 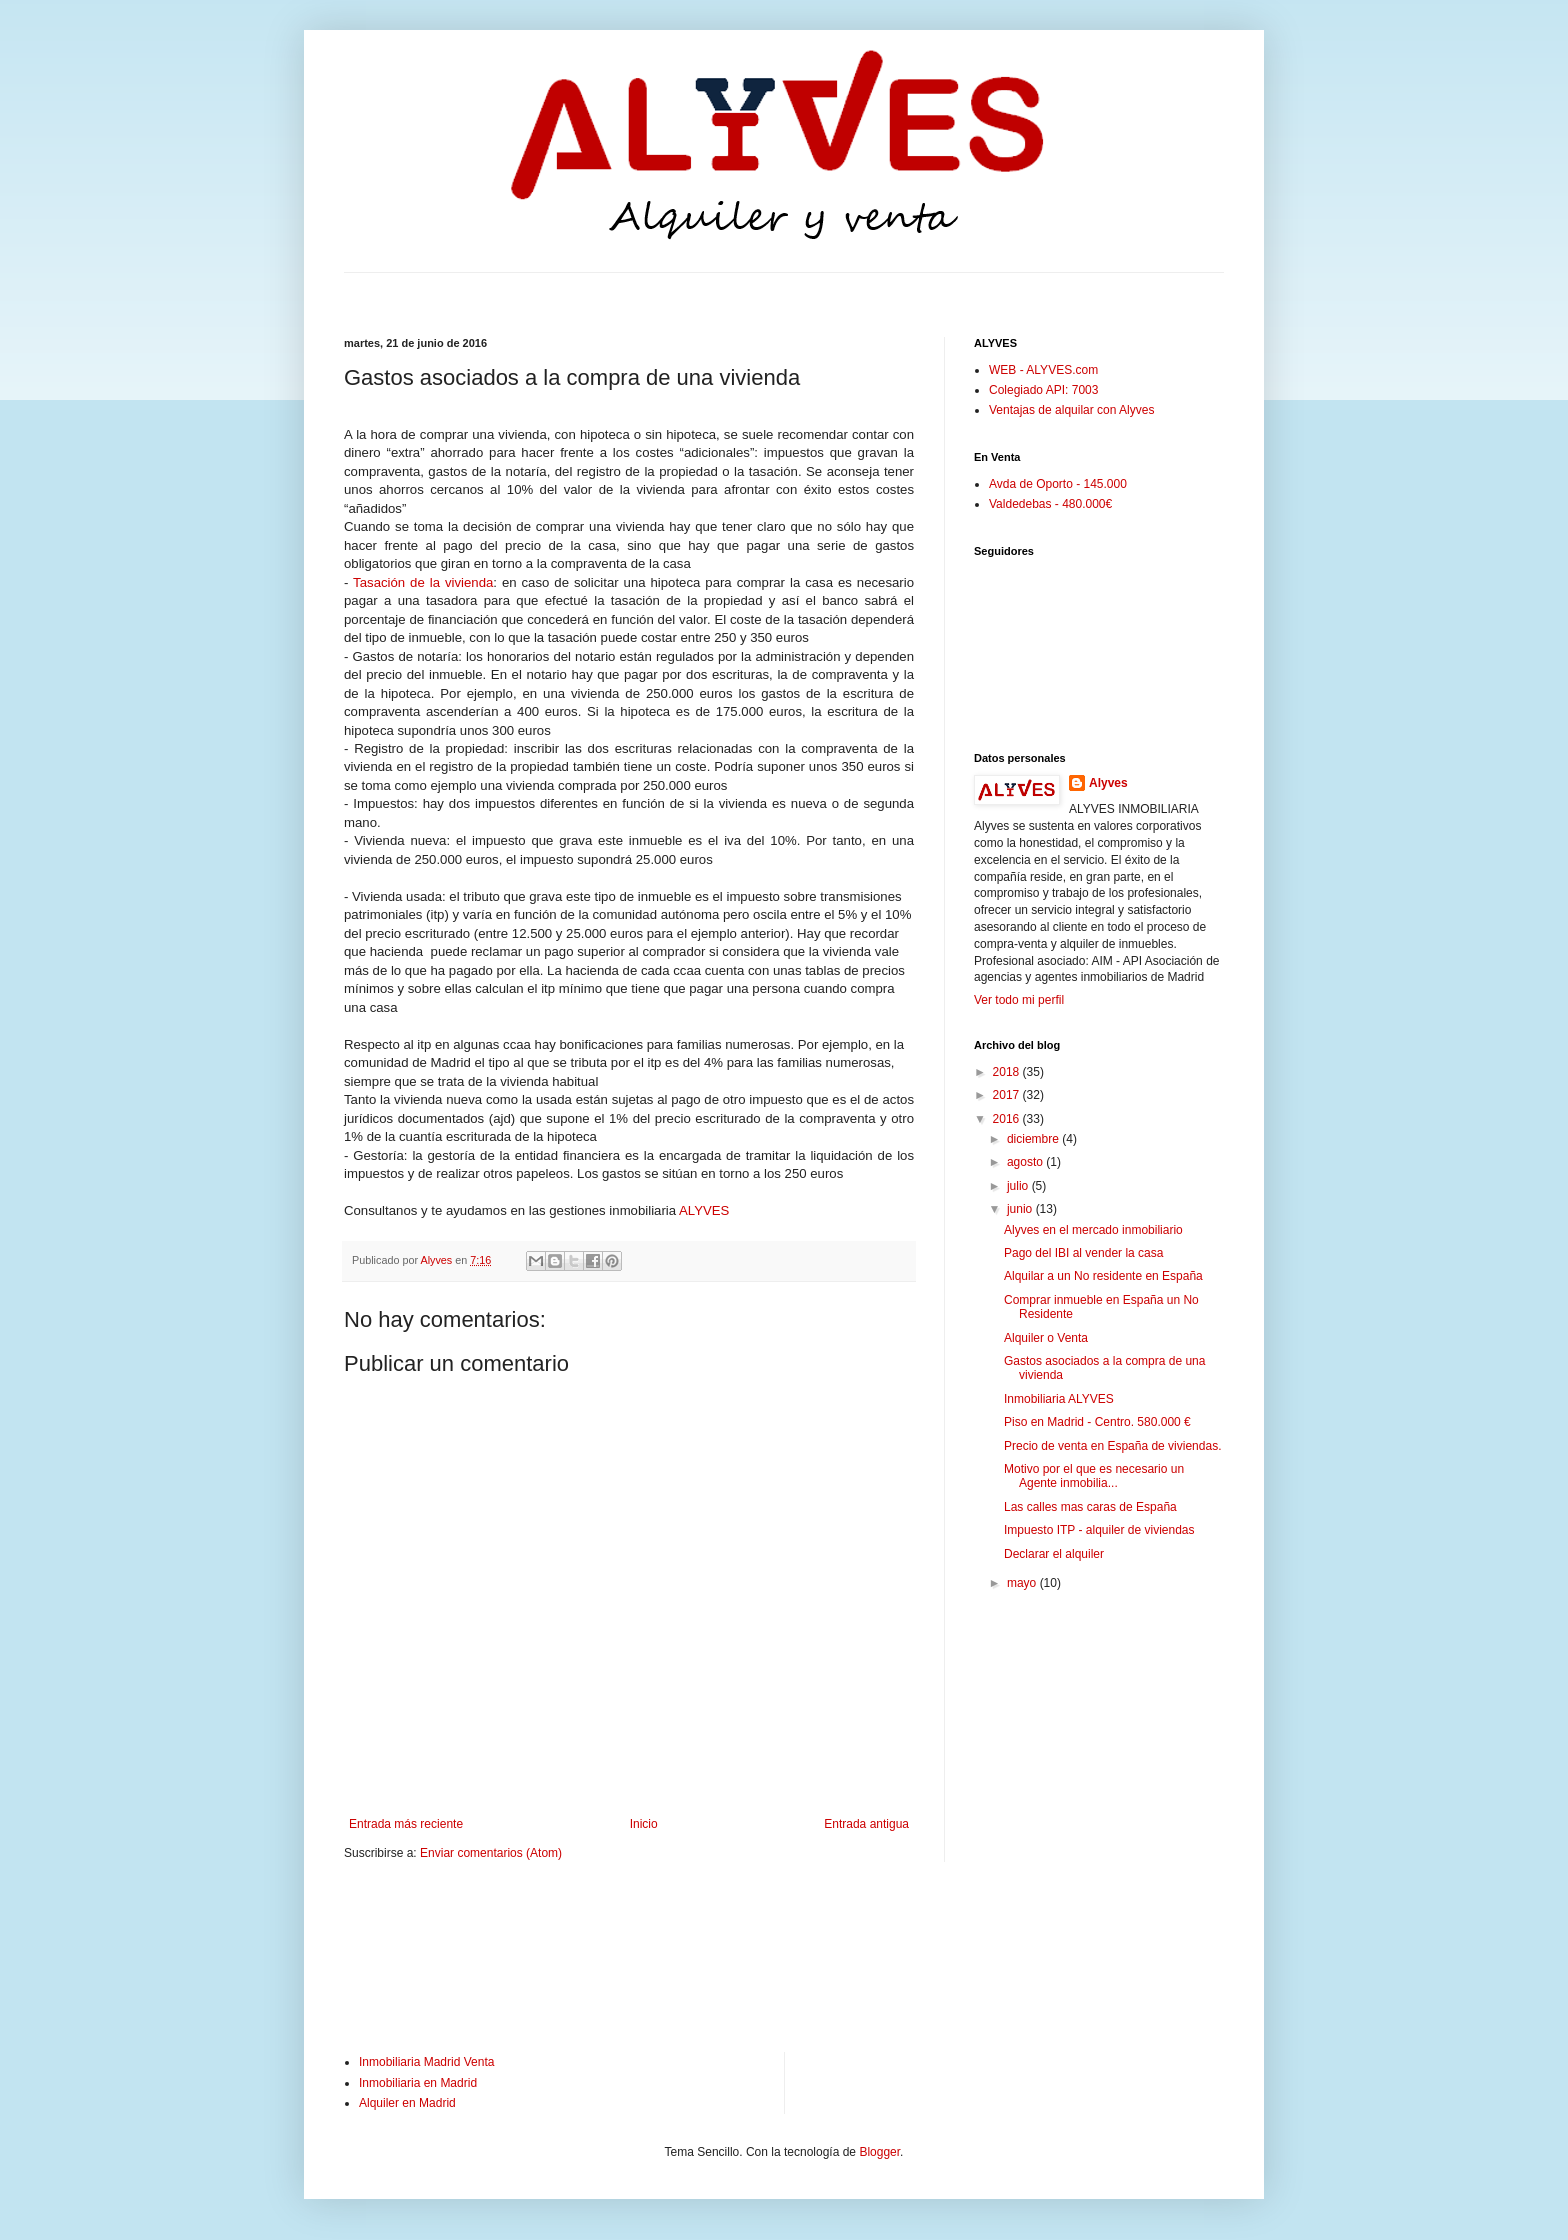 I want to click on Inmobiliaria Madrid Venta, so click(x=426, y=2062).